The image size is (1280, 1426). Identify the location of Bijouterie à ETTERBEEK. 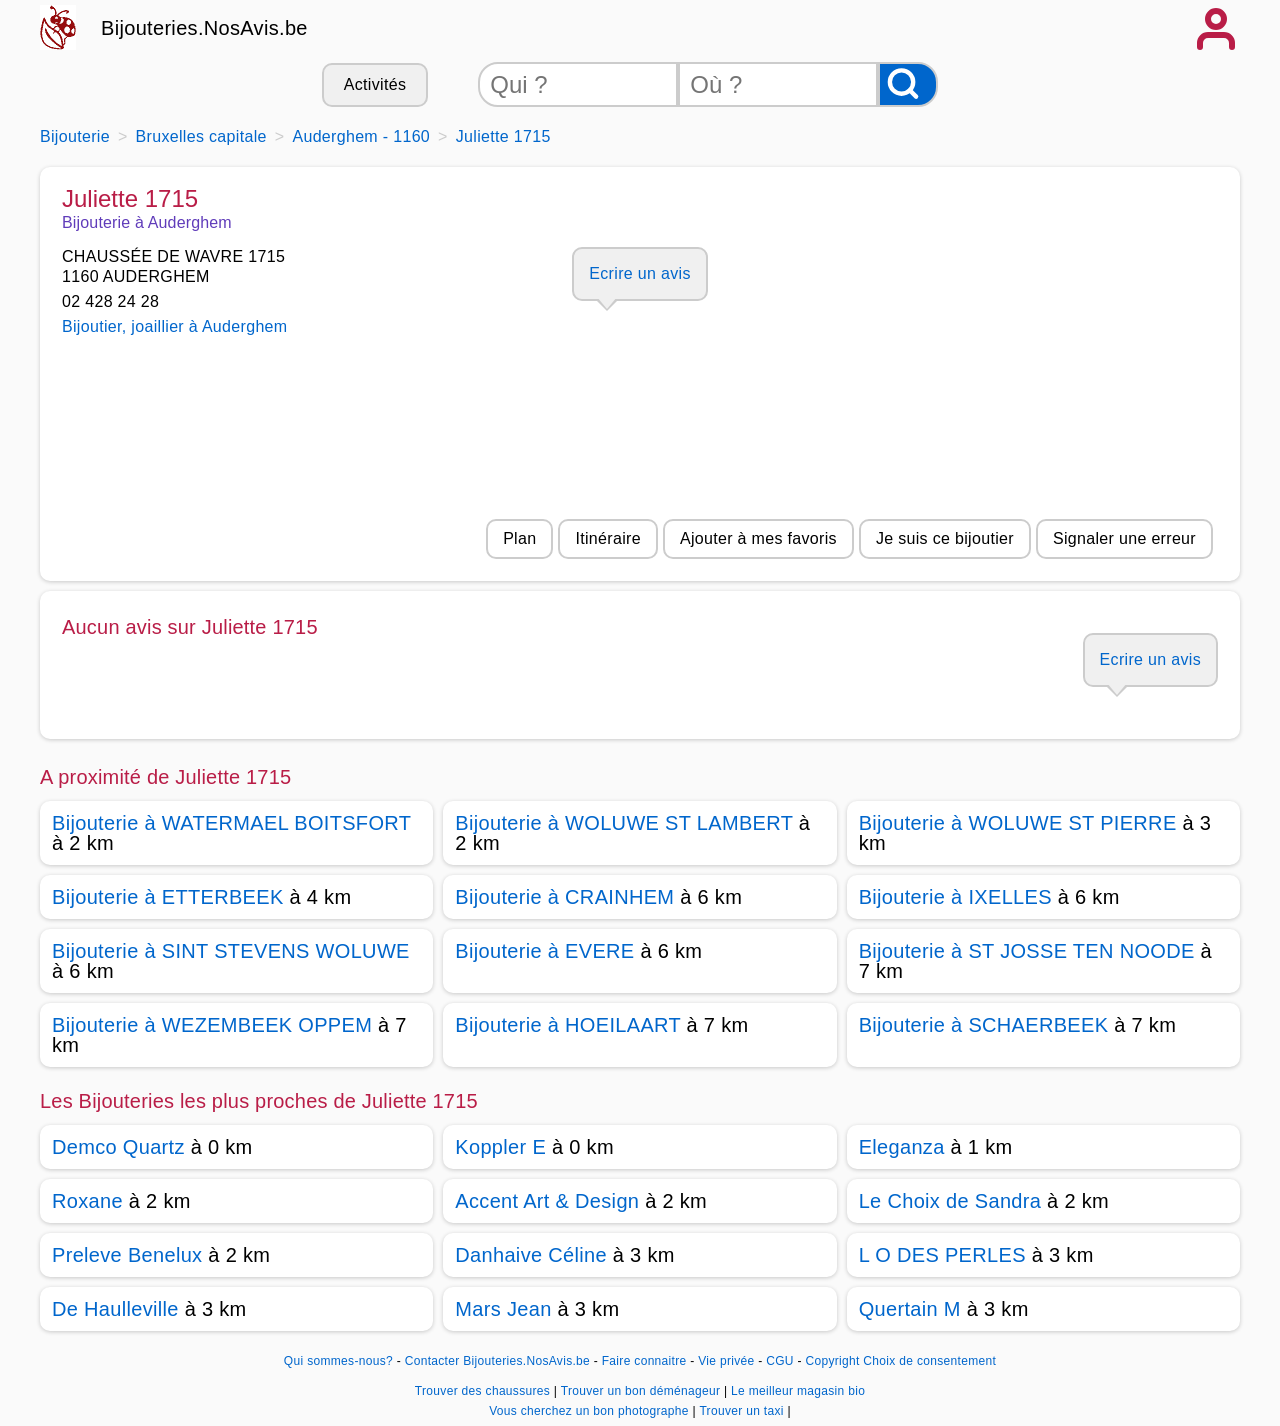
(168, 897).